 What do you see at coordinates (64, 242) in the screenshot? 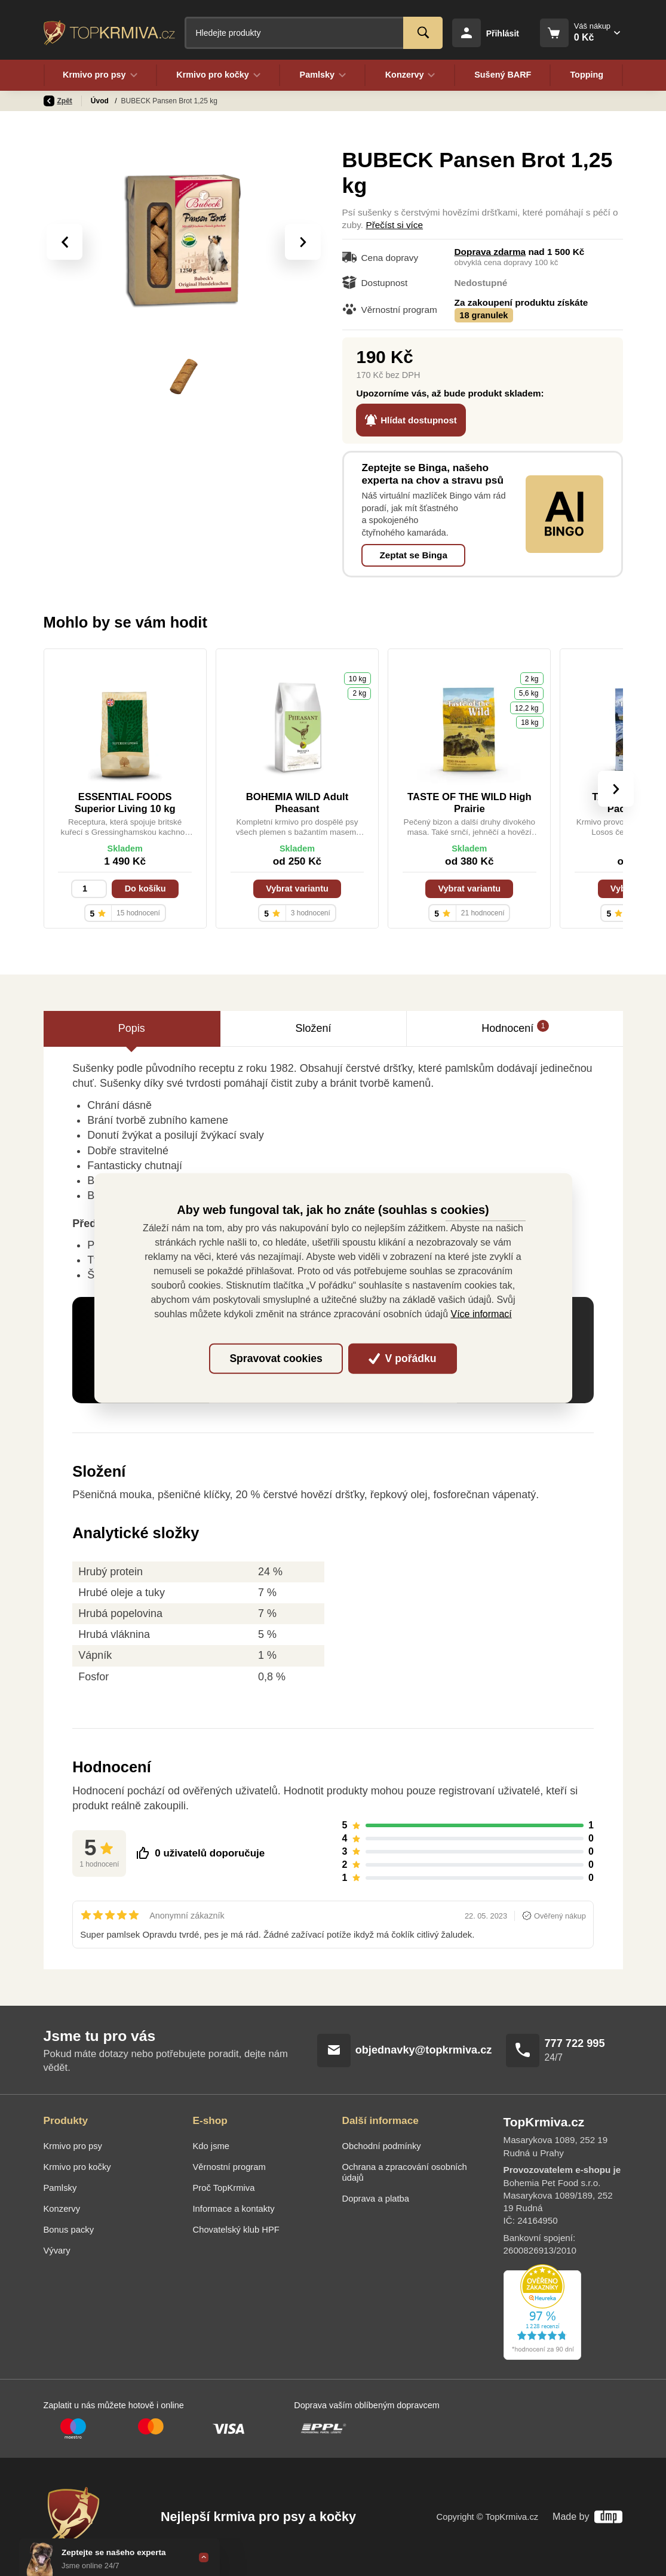
I see `[presentation]` at bounding box center [64, 242].